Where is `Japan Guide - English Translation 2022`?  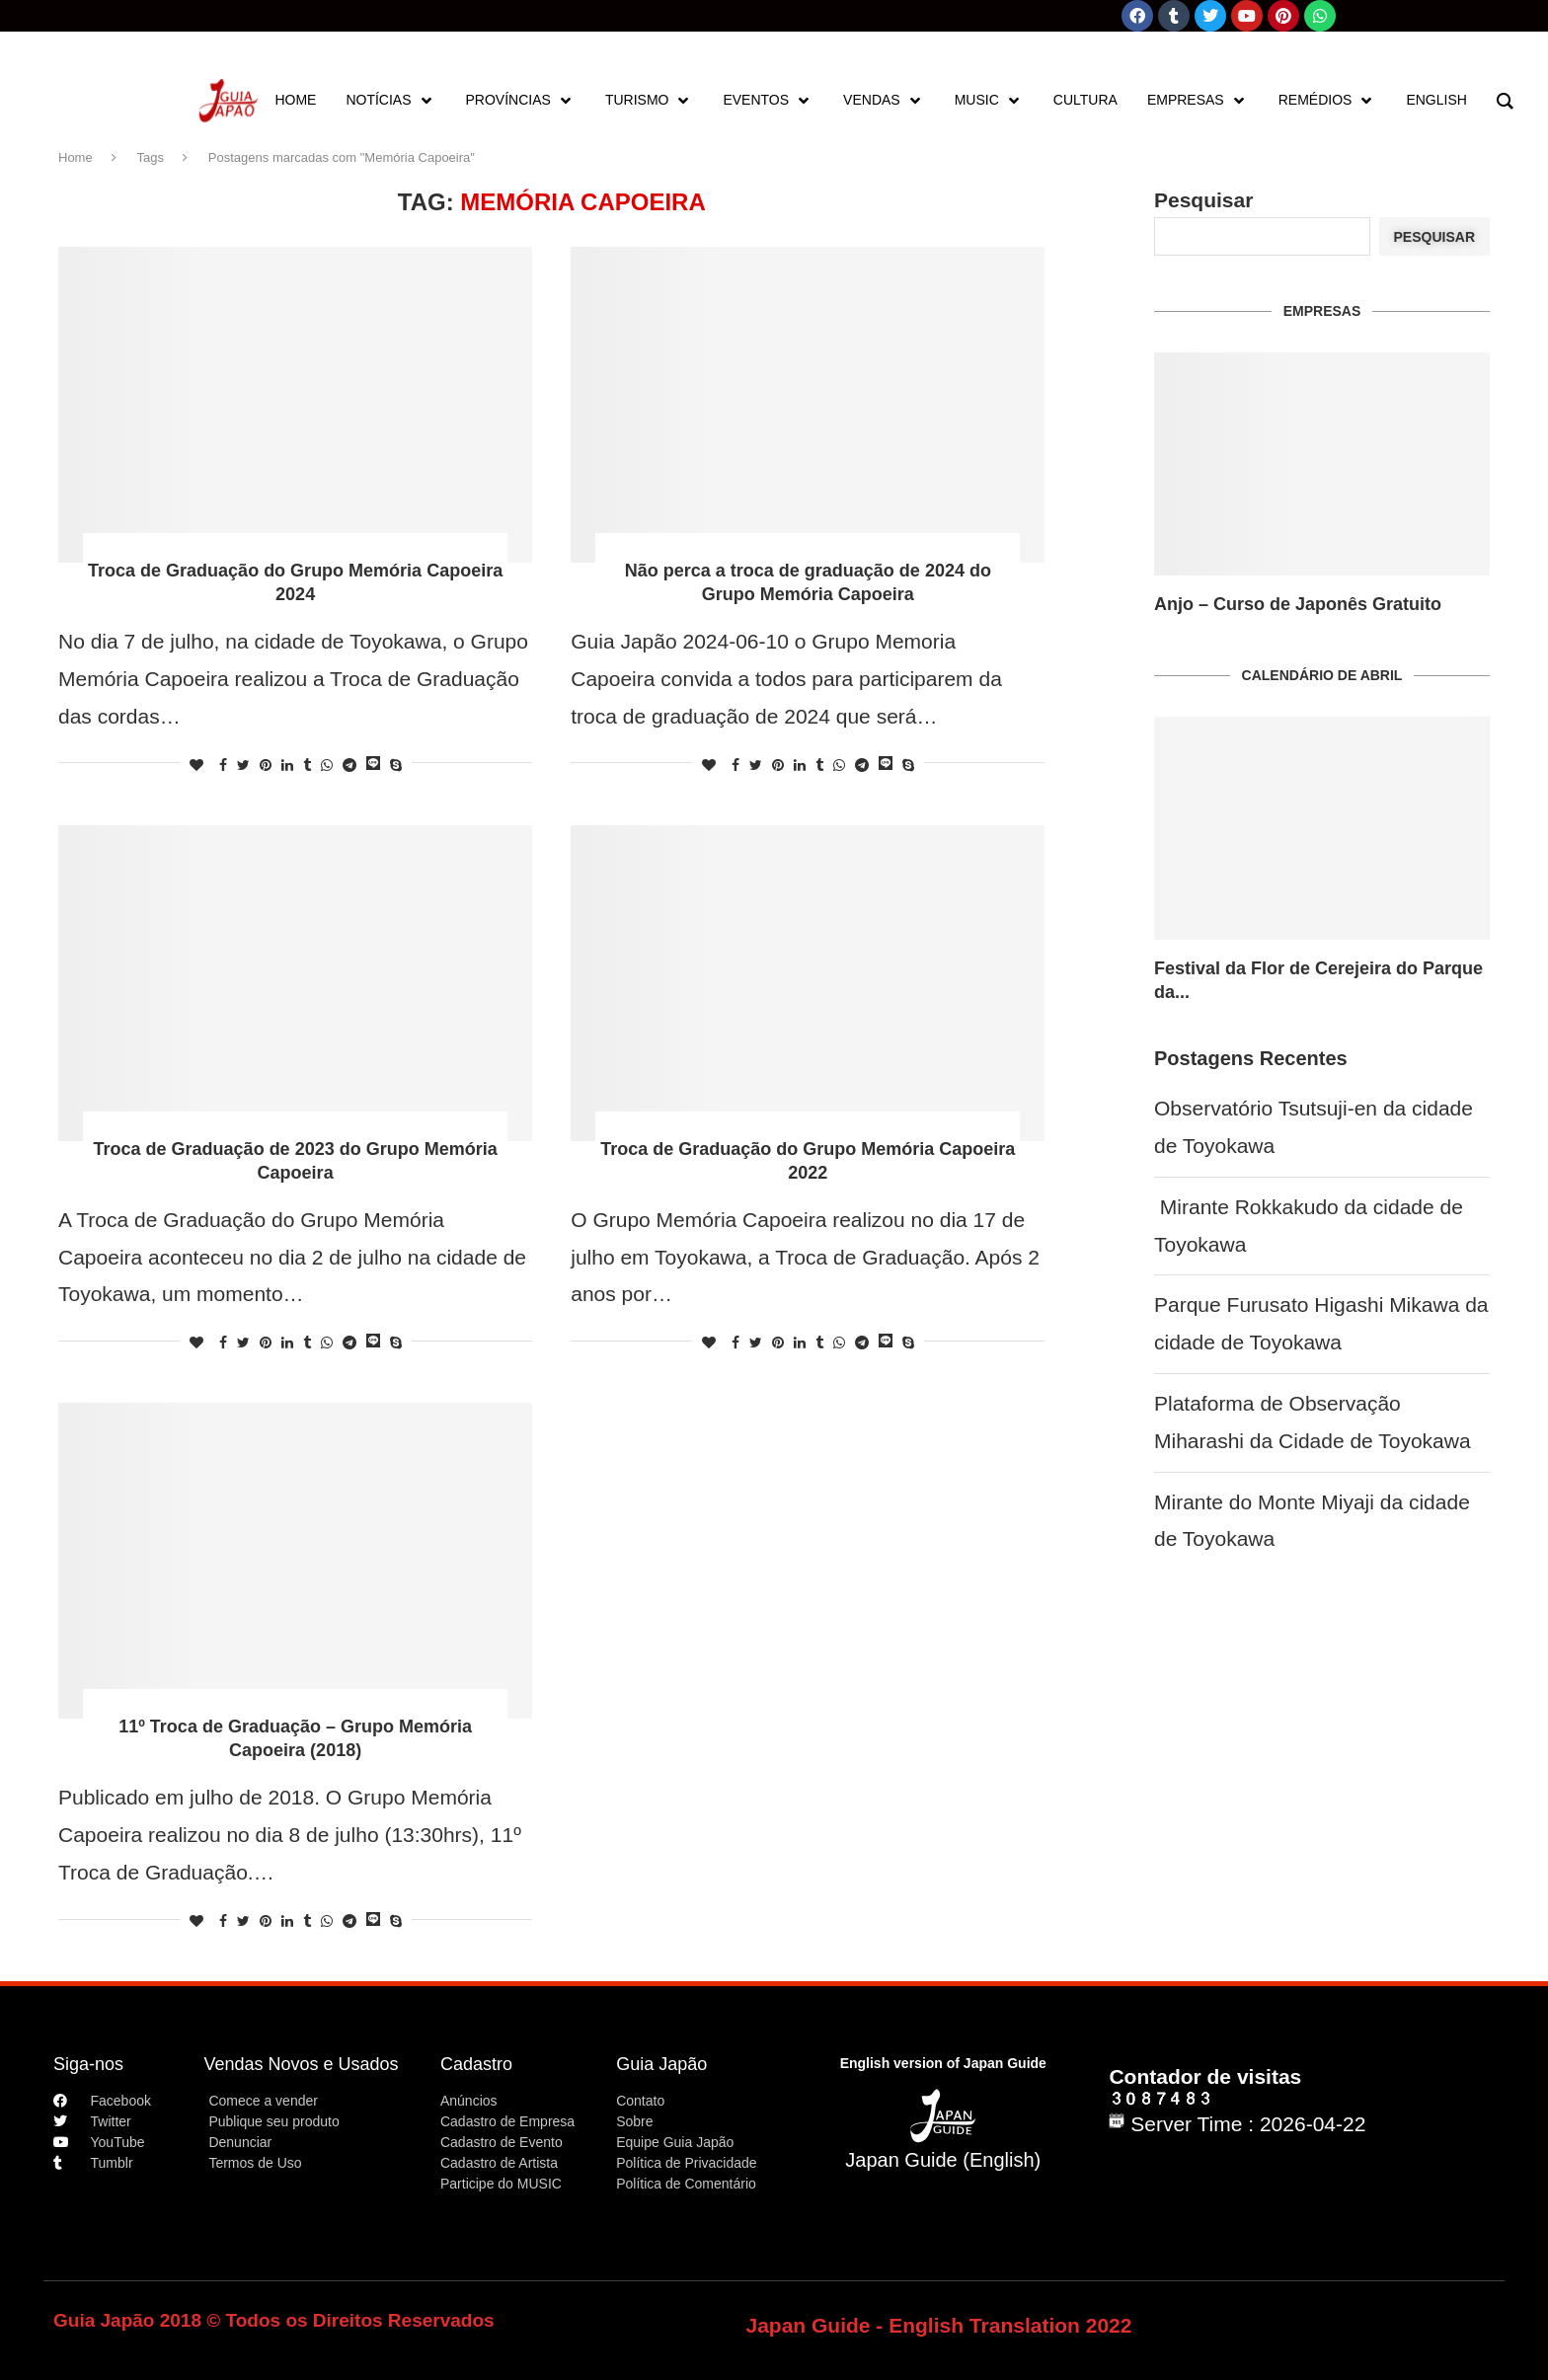
Japan Guide - English Translation 2022 is located at coordinates (939, 2325).